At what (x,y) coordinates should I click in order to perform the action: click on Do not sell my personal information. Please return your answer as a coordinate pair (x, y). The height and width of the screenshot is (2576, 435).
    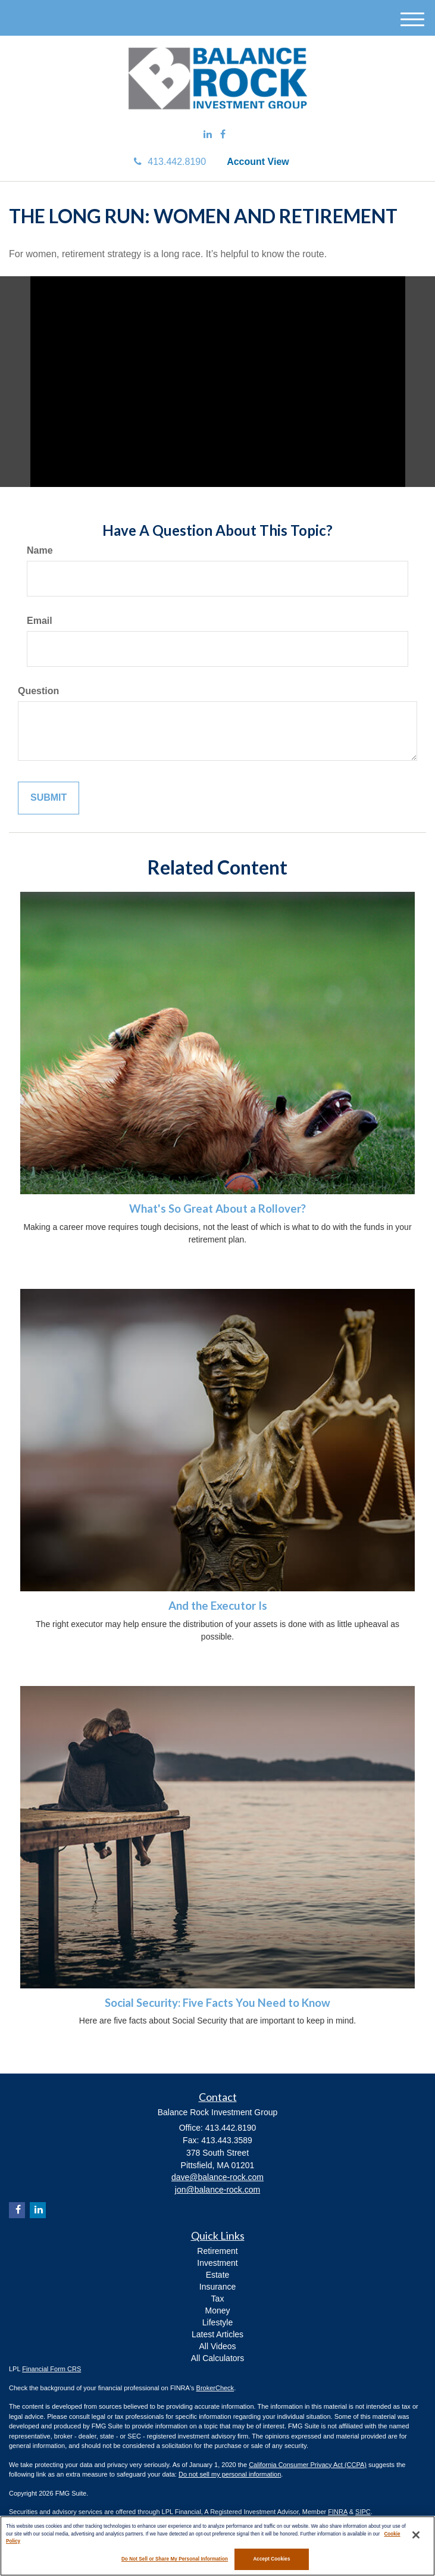
    Looking at the image, I should click on (230, 2474).